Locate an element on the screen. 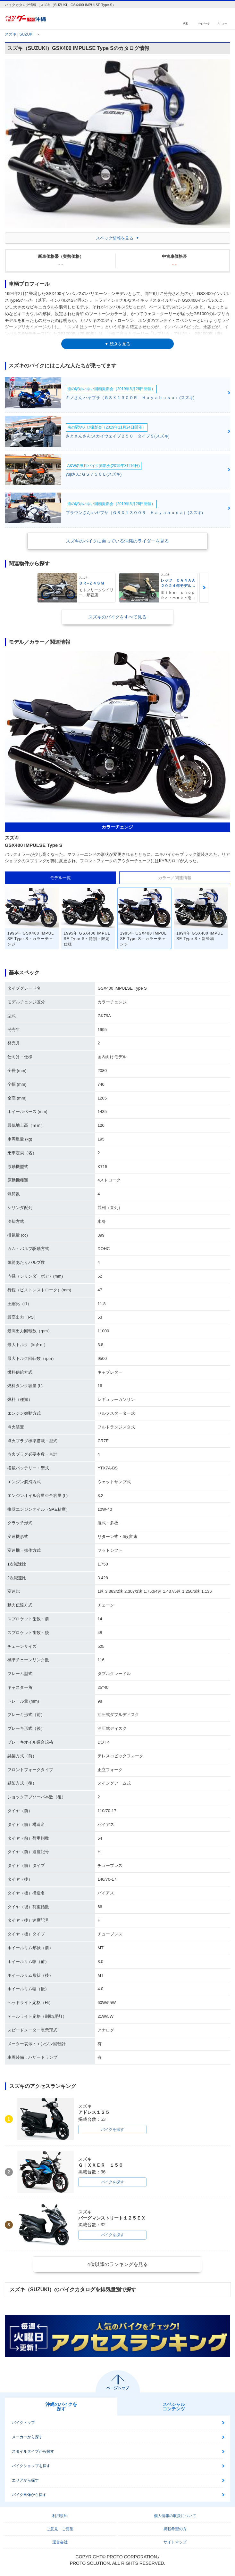 The height and width of the screenshot is (2576, 235). Next is located at coordinates (203, 588).